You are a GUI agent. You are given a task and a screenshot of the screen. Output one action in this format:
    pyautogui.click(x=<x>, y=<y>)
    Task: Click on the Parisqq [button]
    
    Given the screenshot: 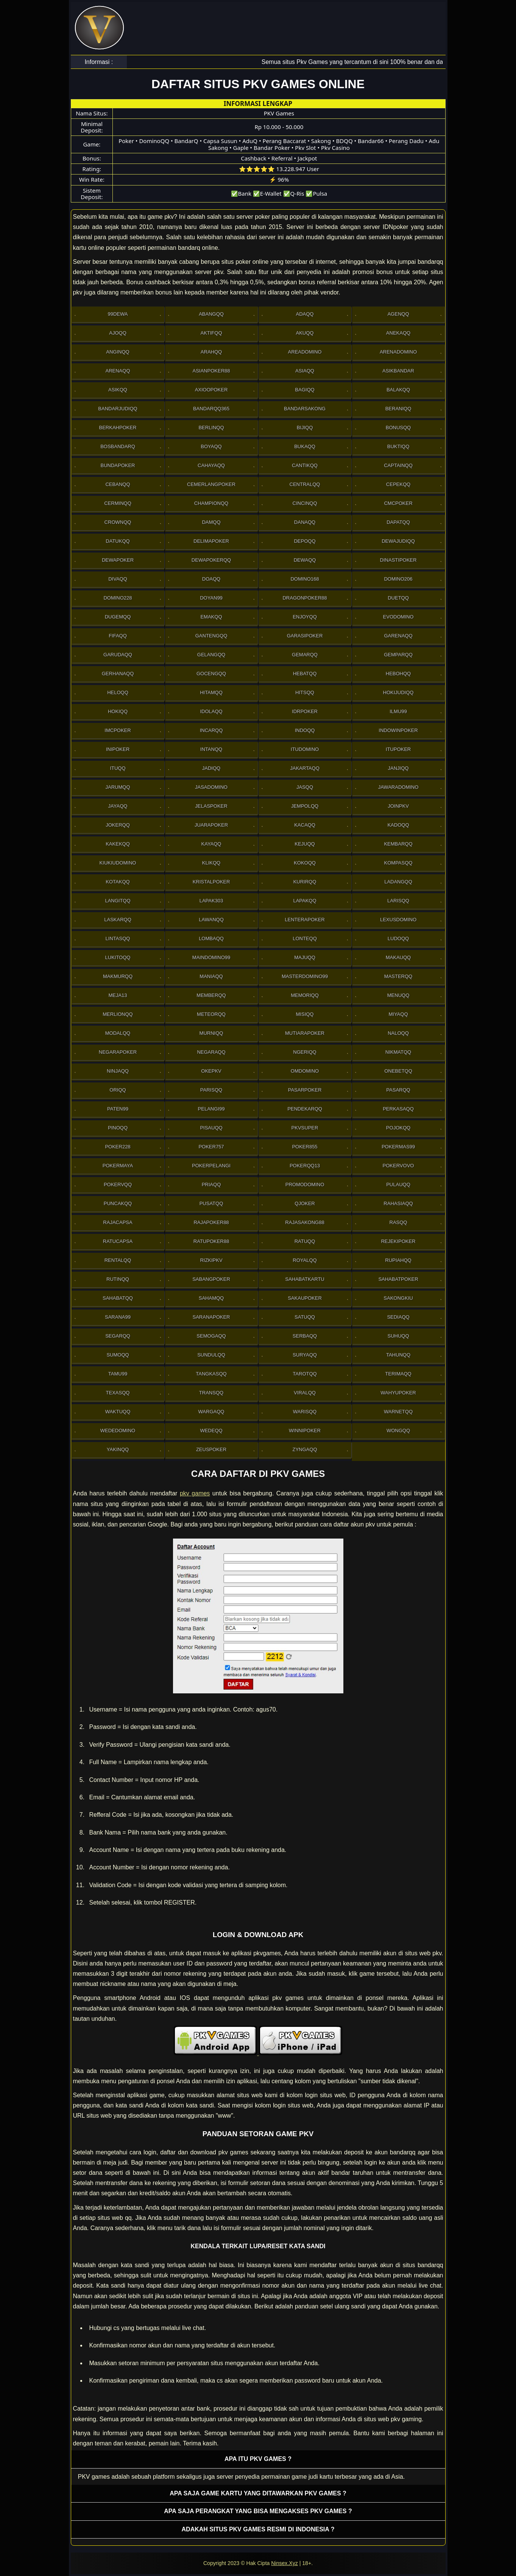 What is the action you would take?
    pyautogui.click(x=211, y=1090)
    